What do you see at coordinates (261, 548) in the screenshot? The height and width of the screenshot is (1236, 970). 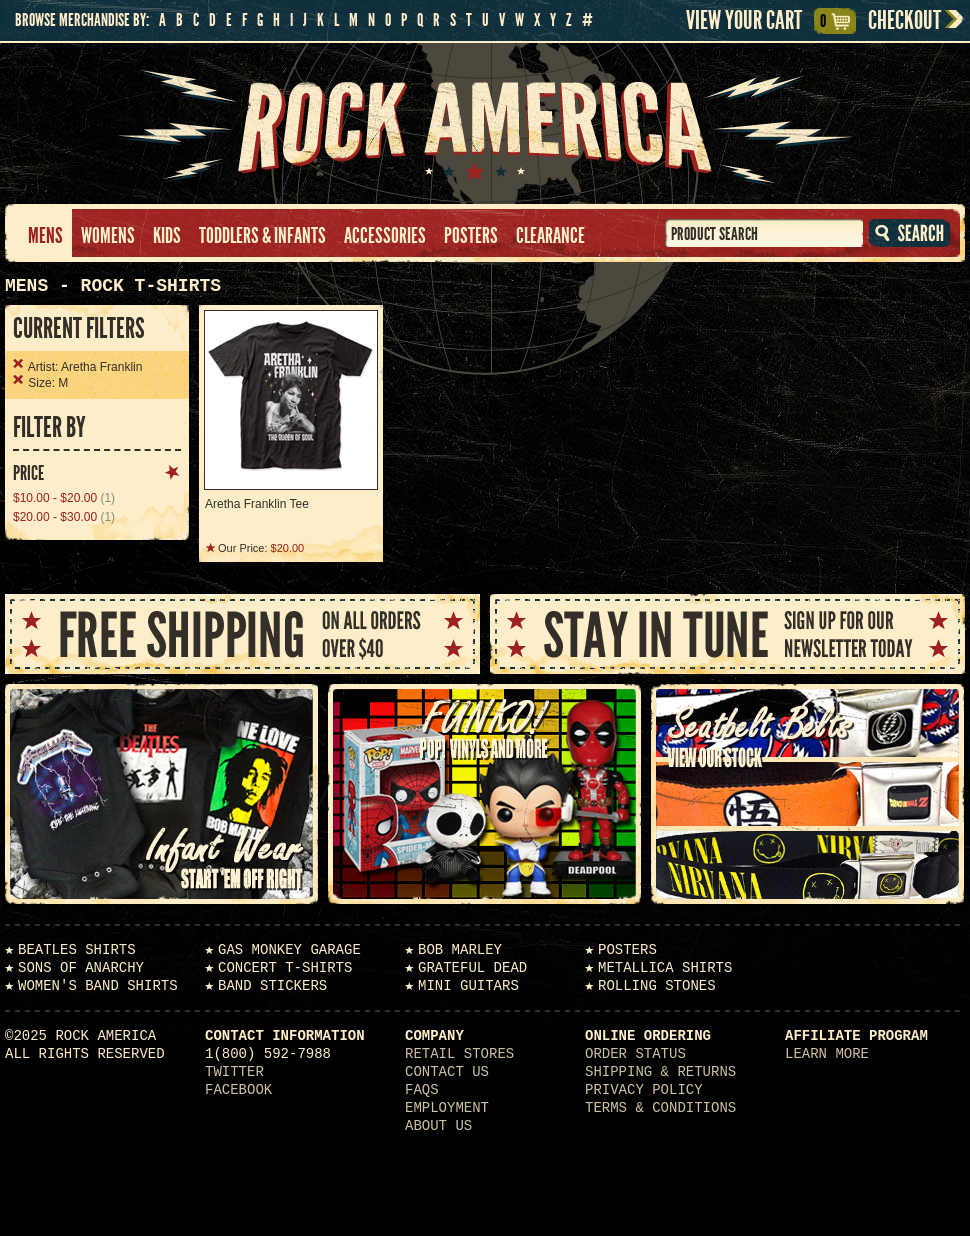 I see `Our Price:` at bounding box center [261, 548].